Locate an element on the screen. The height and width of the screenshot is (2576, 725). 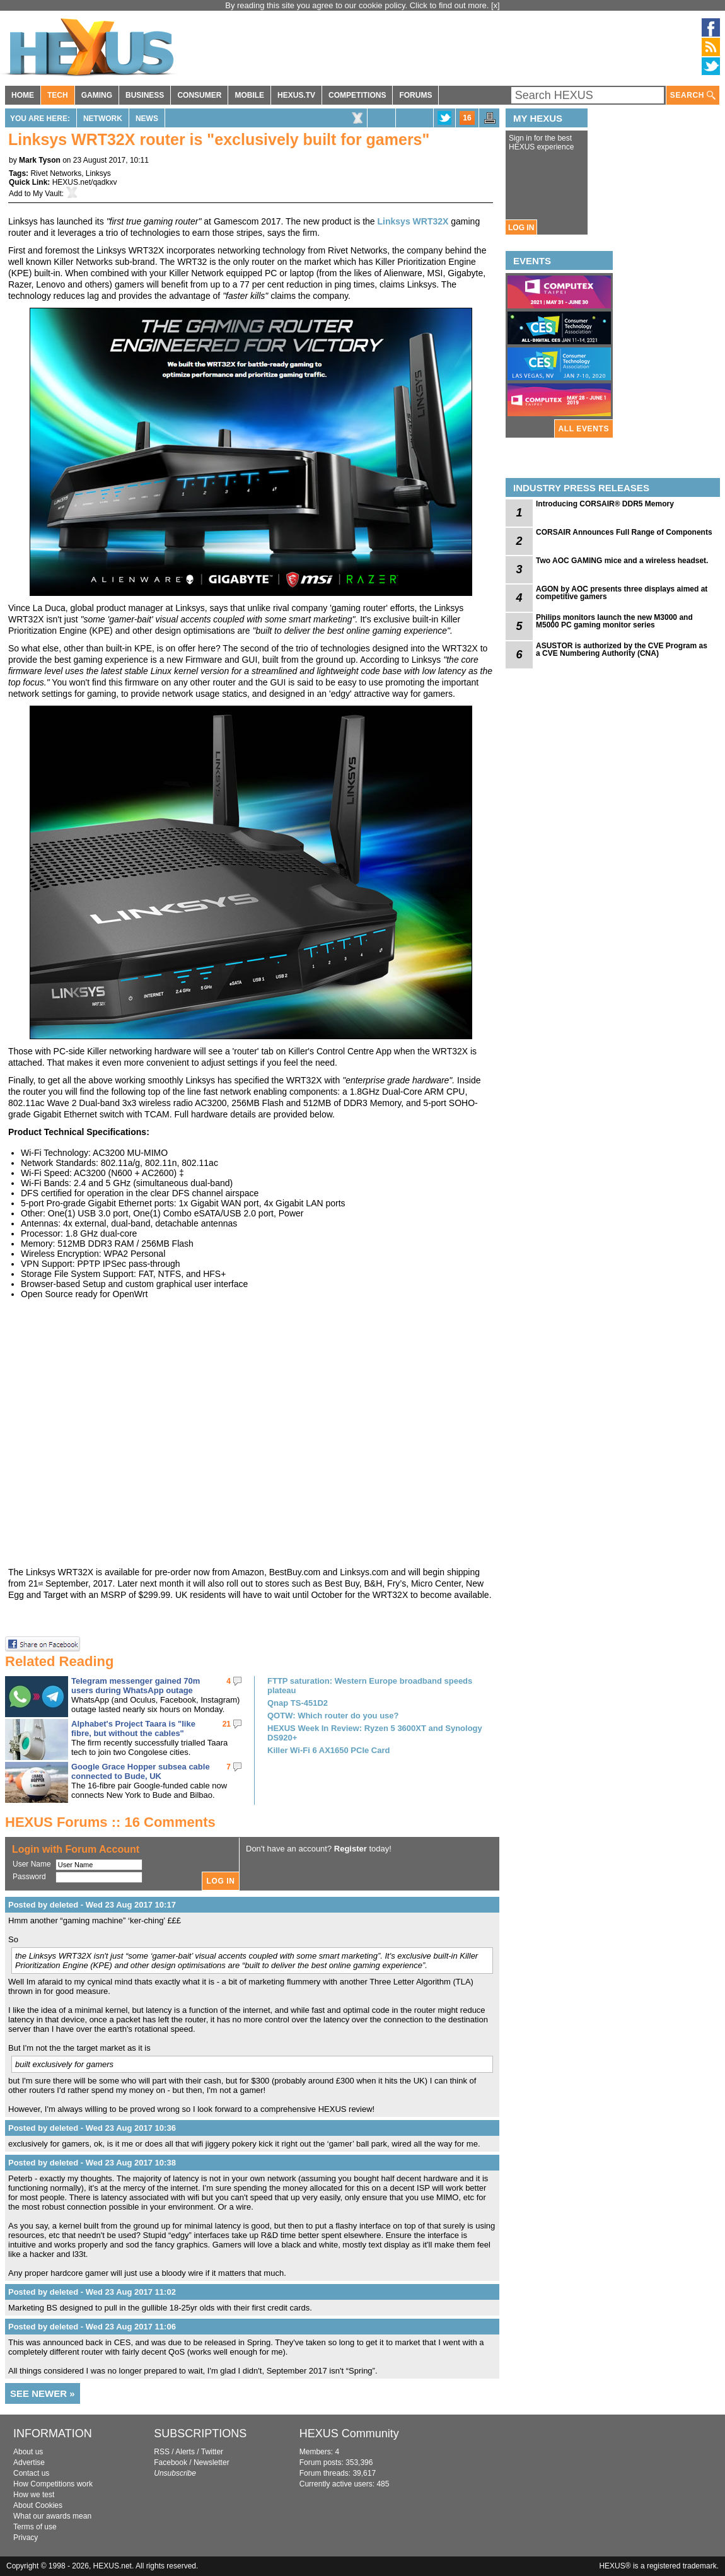
[x] is located at coordinates (495, 5).